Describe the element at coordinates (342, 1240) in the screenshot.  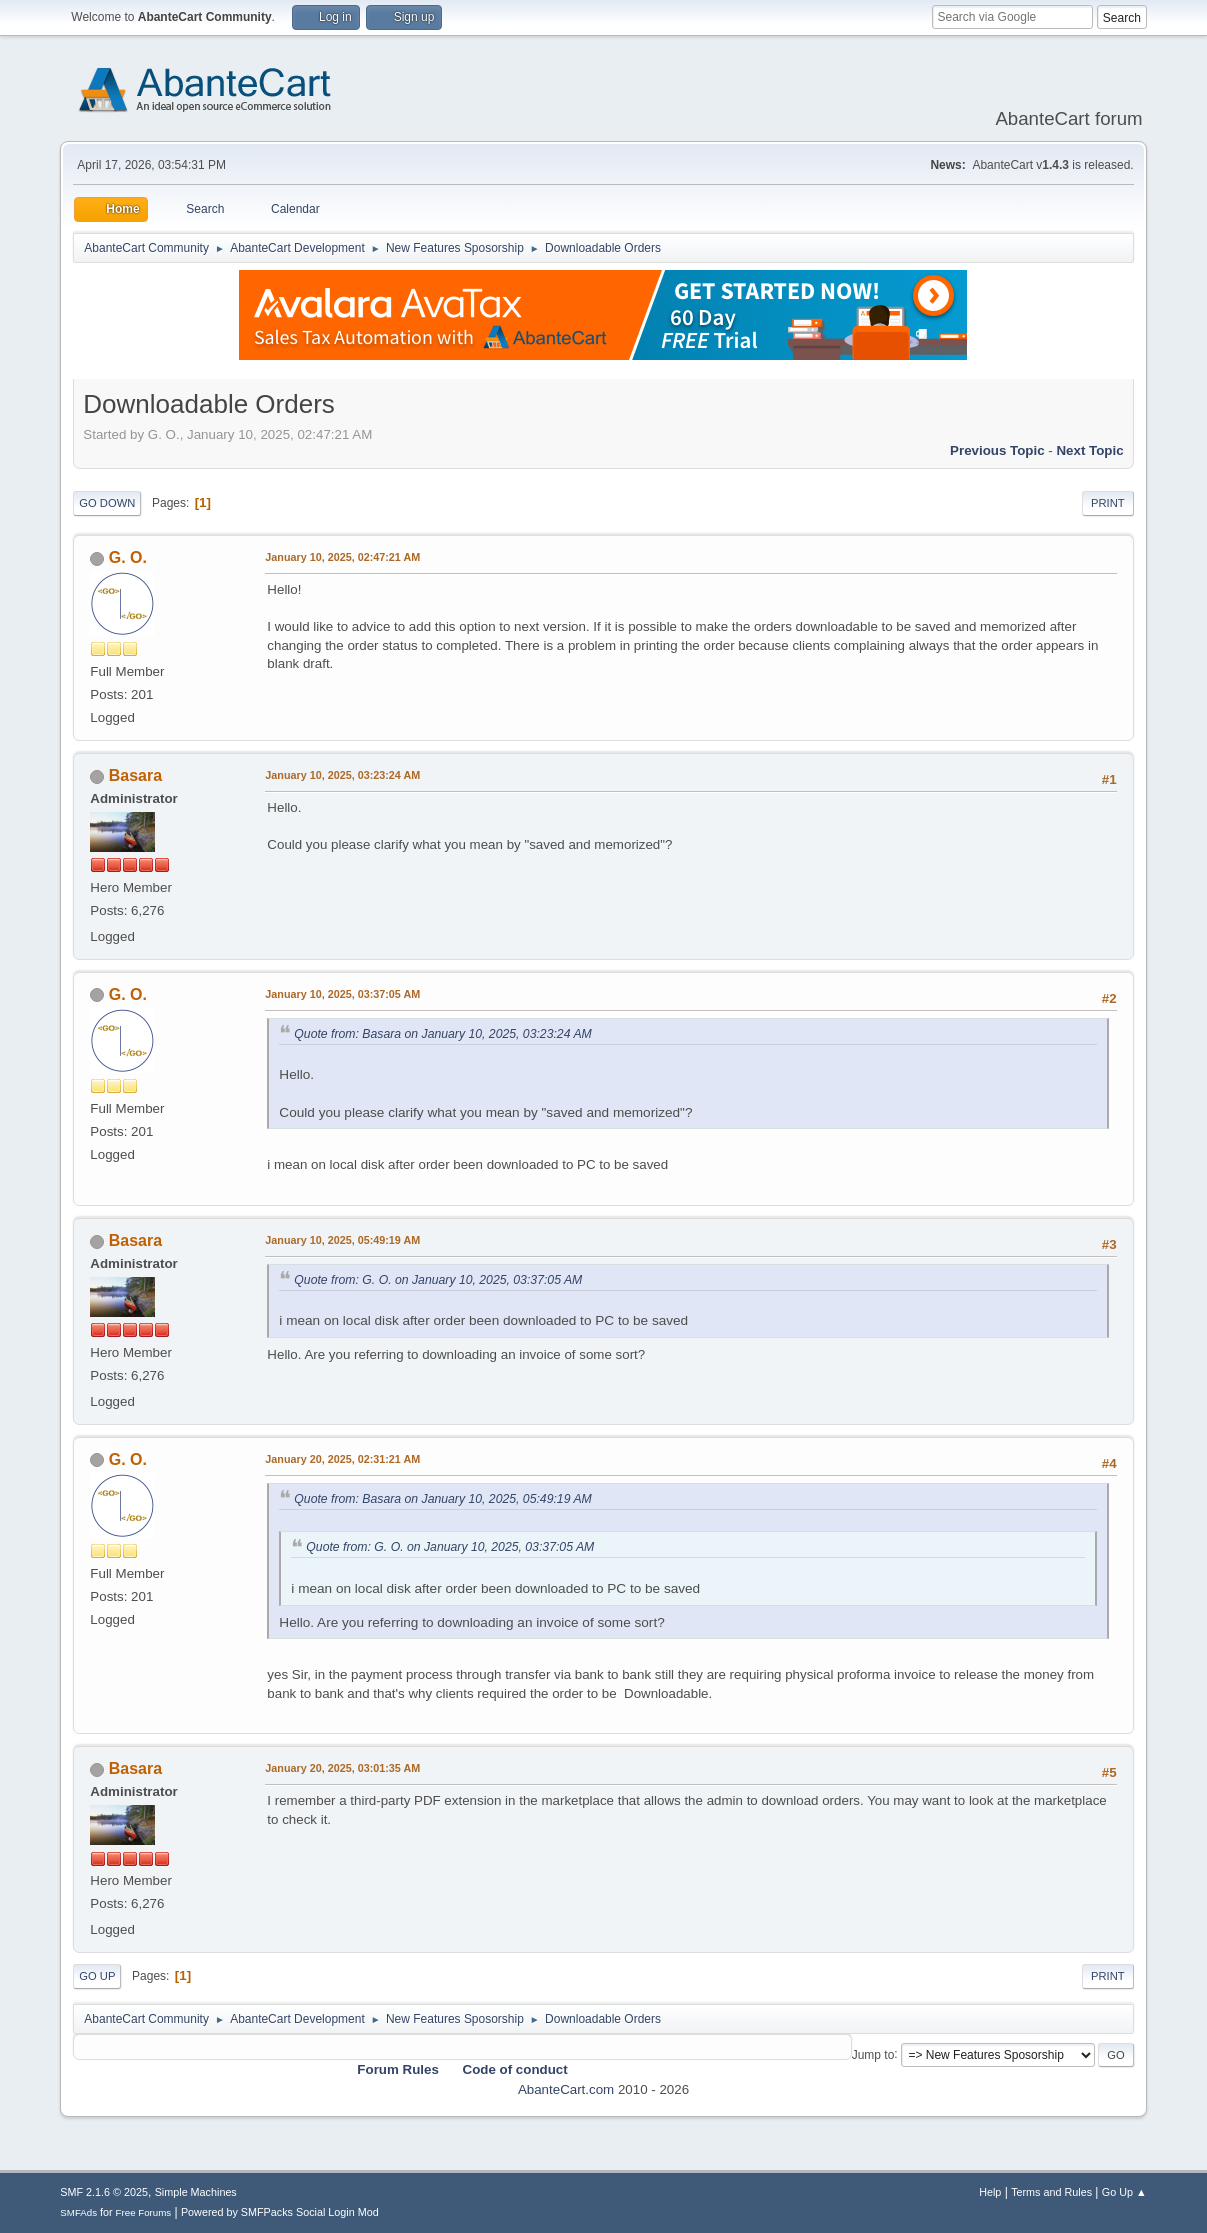
I see `January 10, 2025, 05:49:19 AM` at that location.